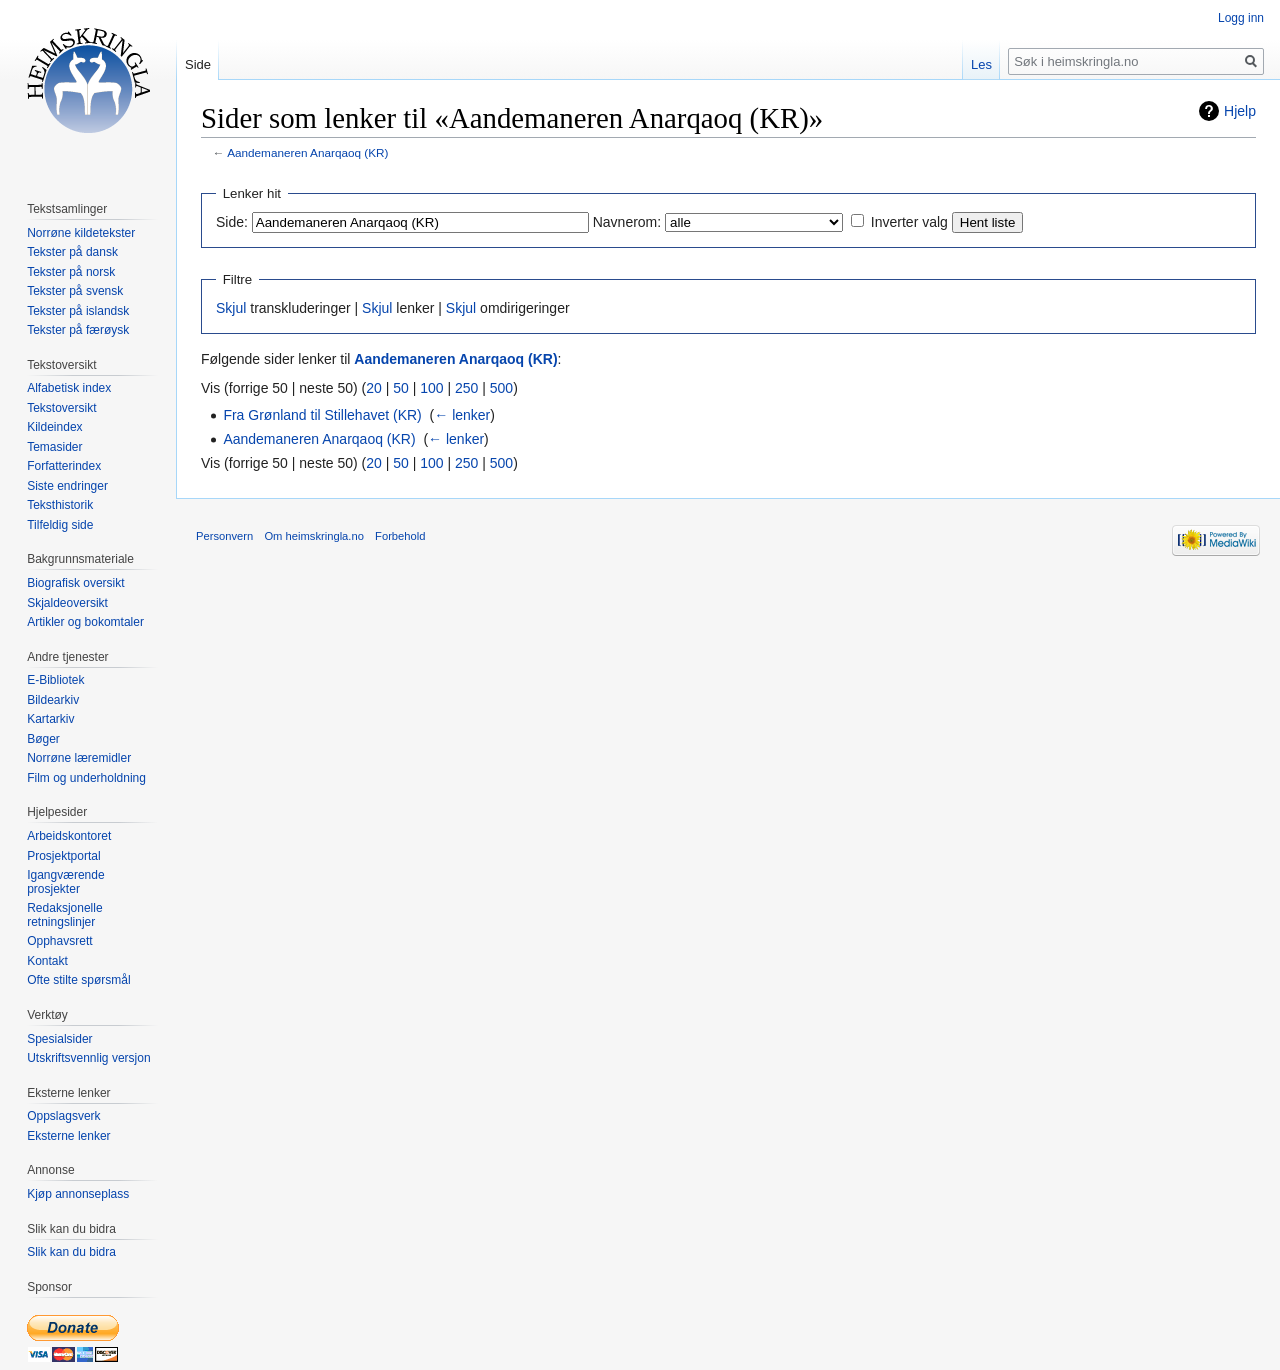 The height and width of the screenshot is (1370, 1280). I want to click on Opphavsrett, so click(59, 941).